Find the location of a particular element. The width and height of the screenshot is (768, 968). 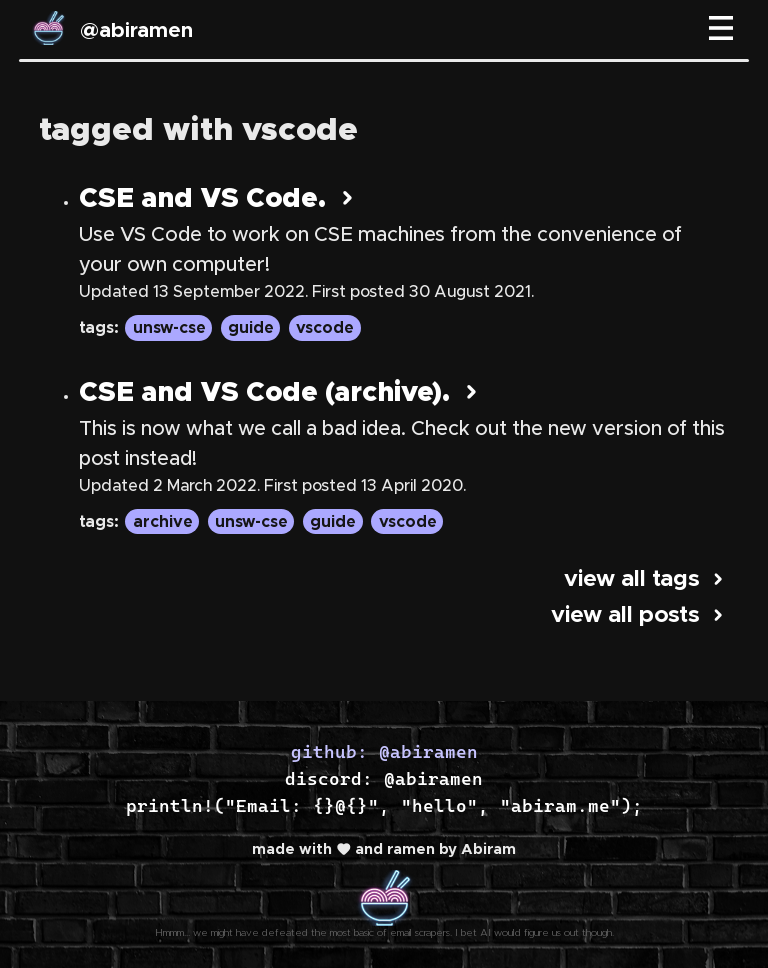

view all posts is located at coordinates (640, 615).